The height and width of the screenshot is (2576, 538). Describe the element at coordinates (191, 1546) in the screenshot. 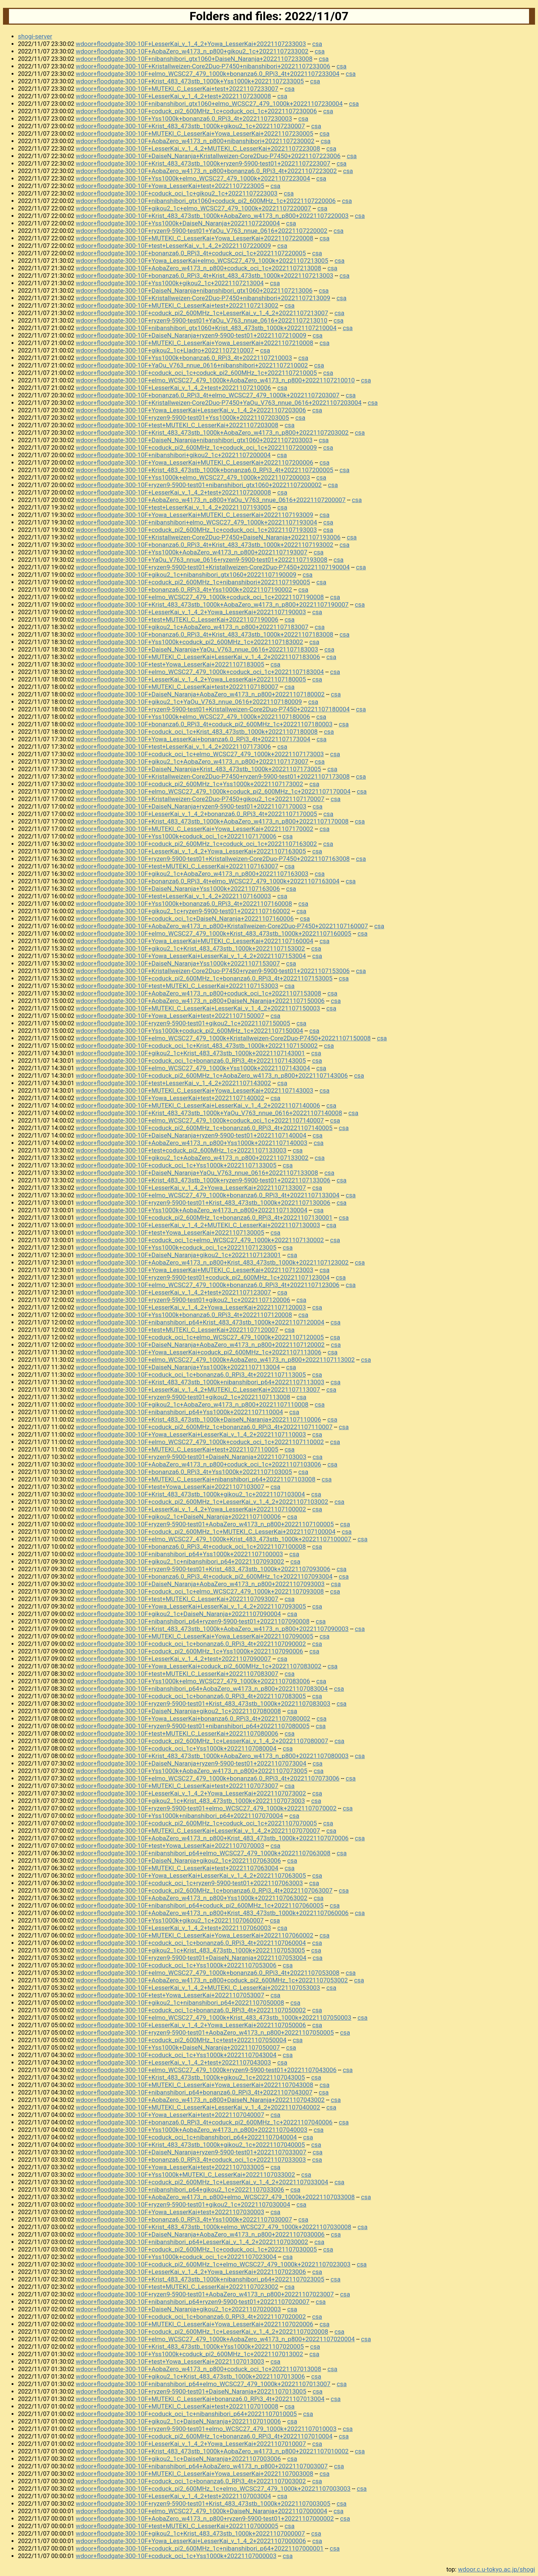

I see `wdoor+floodgate-300-10F+bonanza6.0_RPi3_4t+coduck_oci_1c+20221107100008` at that location.